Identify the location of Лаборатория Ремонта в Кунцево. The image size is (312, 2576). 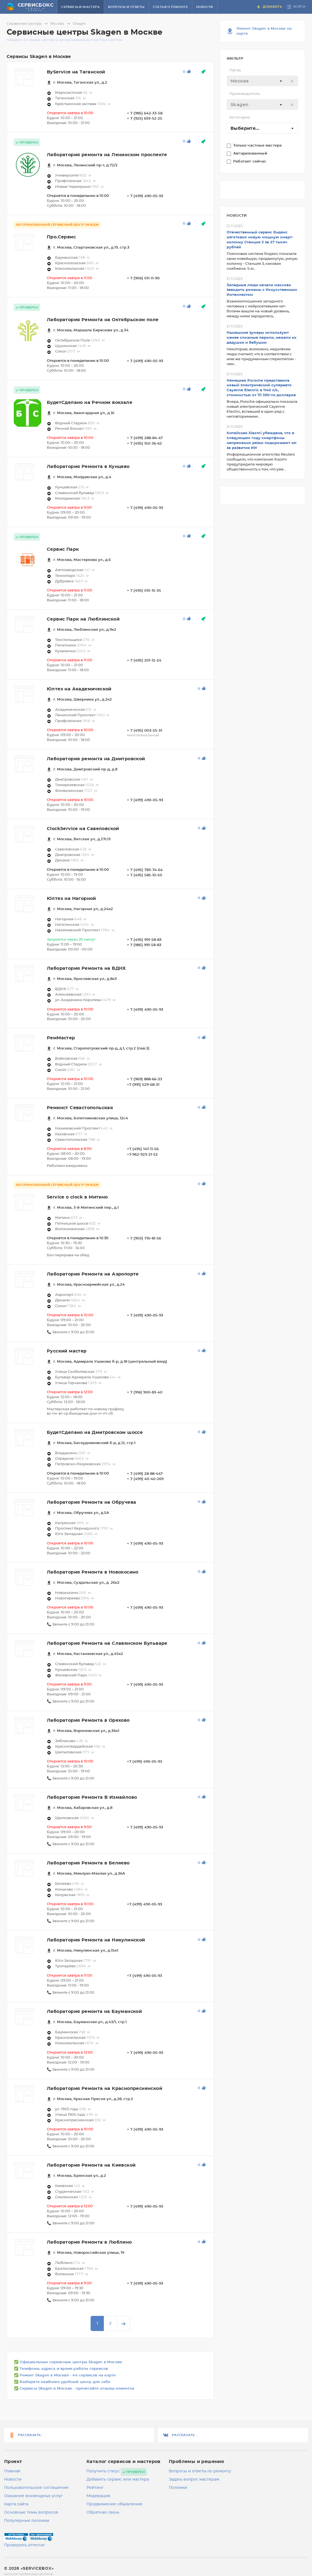
(88, 466).